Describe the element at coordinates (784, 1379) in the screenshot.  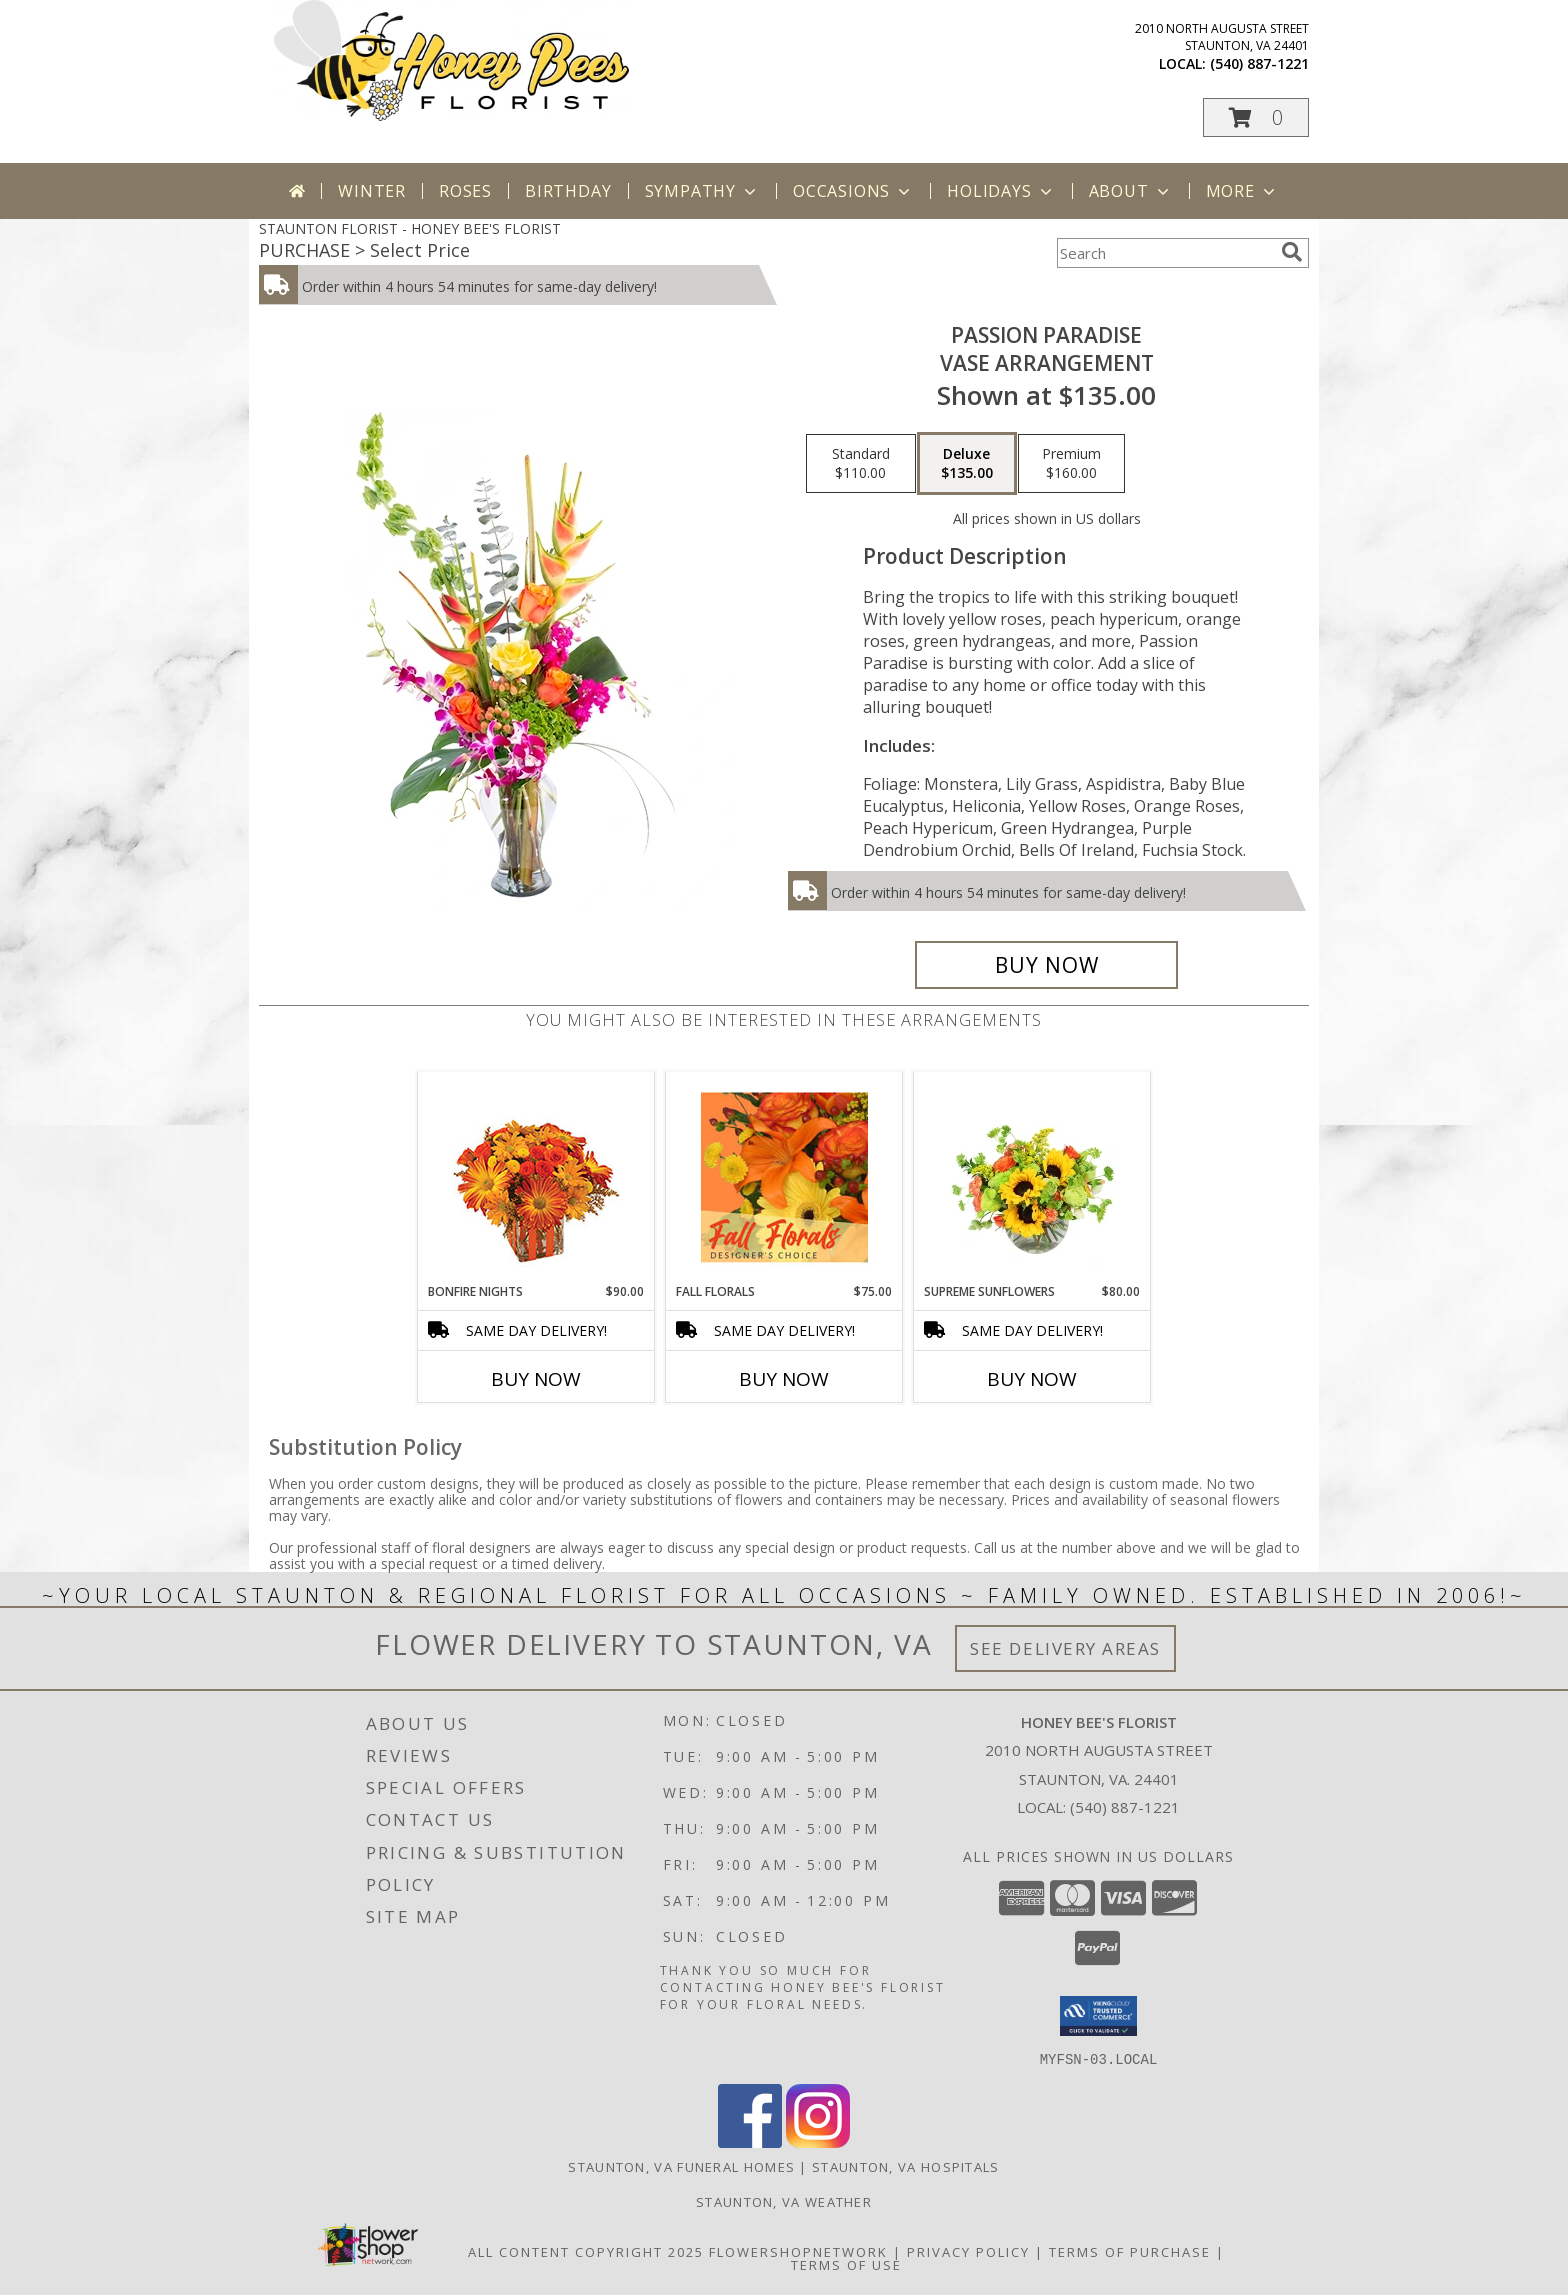
I see `Buy Now [Buy FALL FLORALS Now for $75.00]` at that location.